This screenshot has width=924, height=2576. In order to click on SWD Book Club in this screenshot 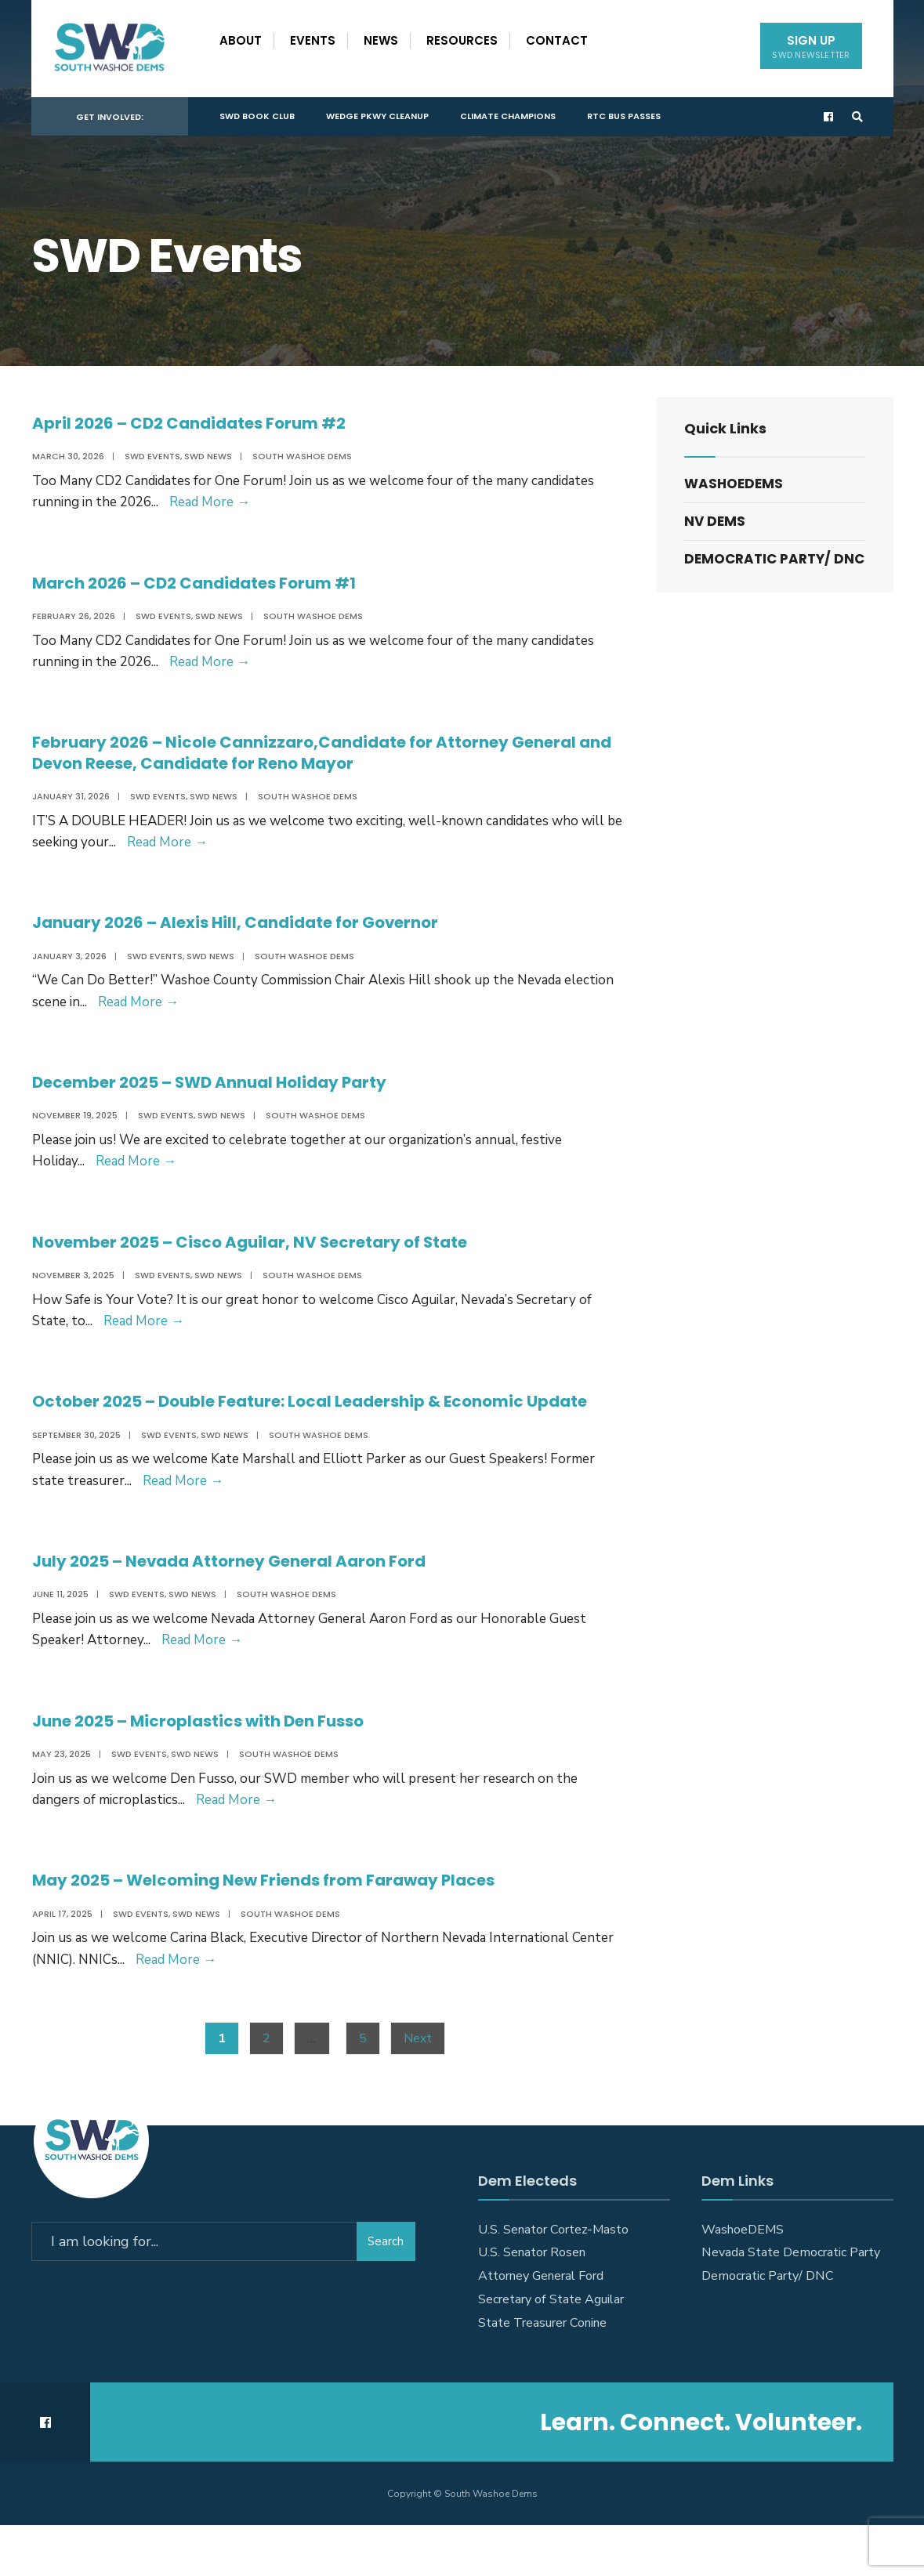, I will do `click(257, 113)`.